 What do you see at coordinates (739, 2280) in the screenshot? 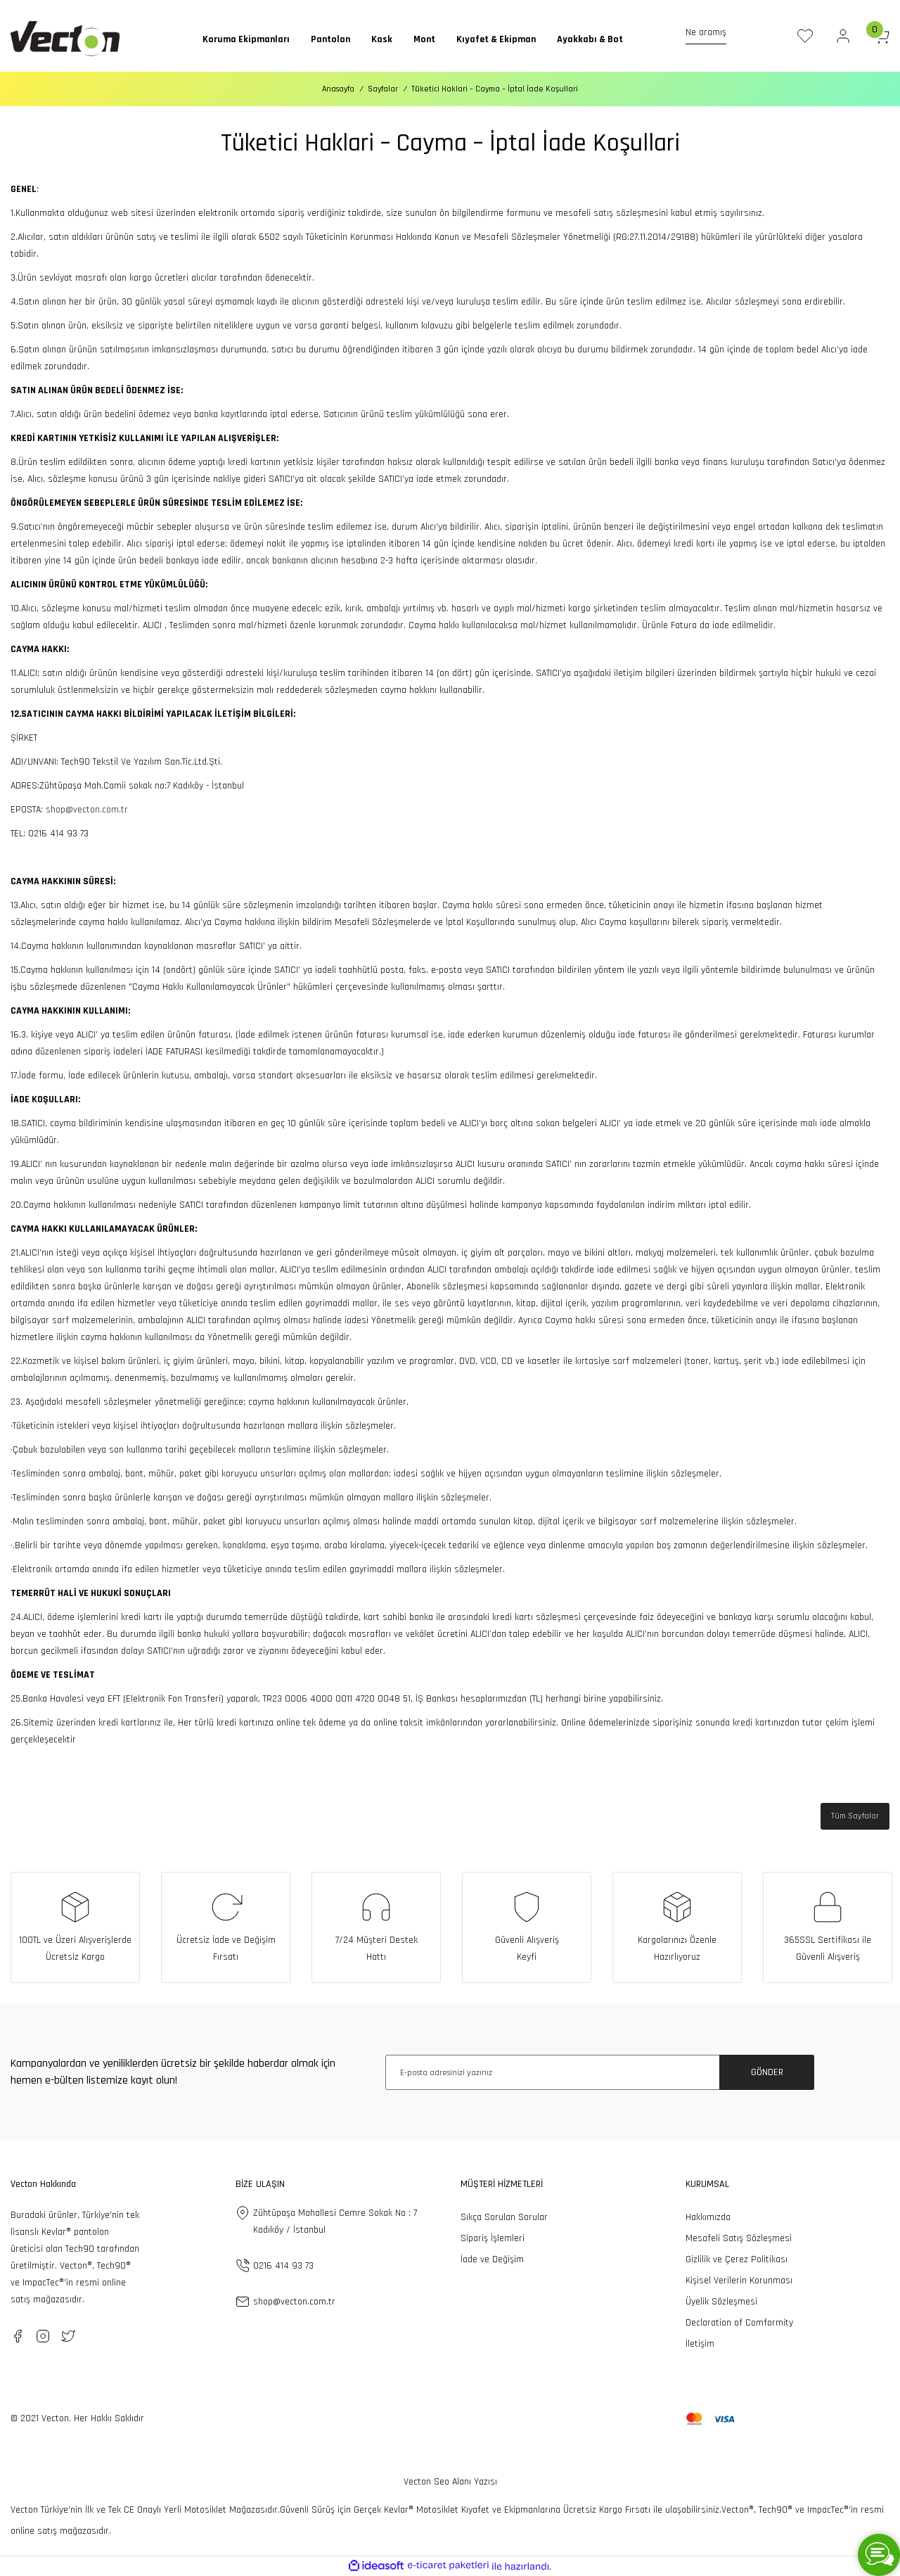
I see `Kişisel Verilerin Korunması` at bounding box center [739, 2280].